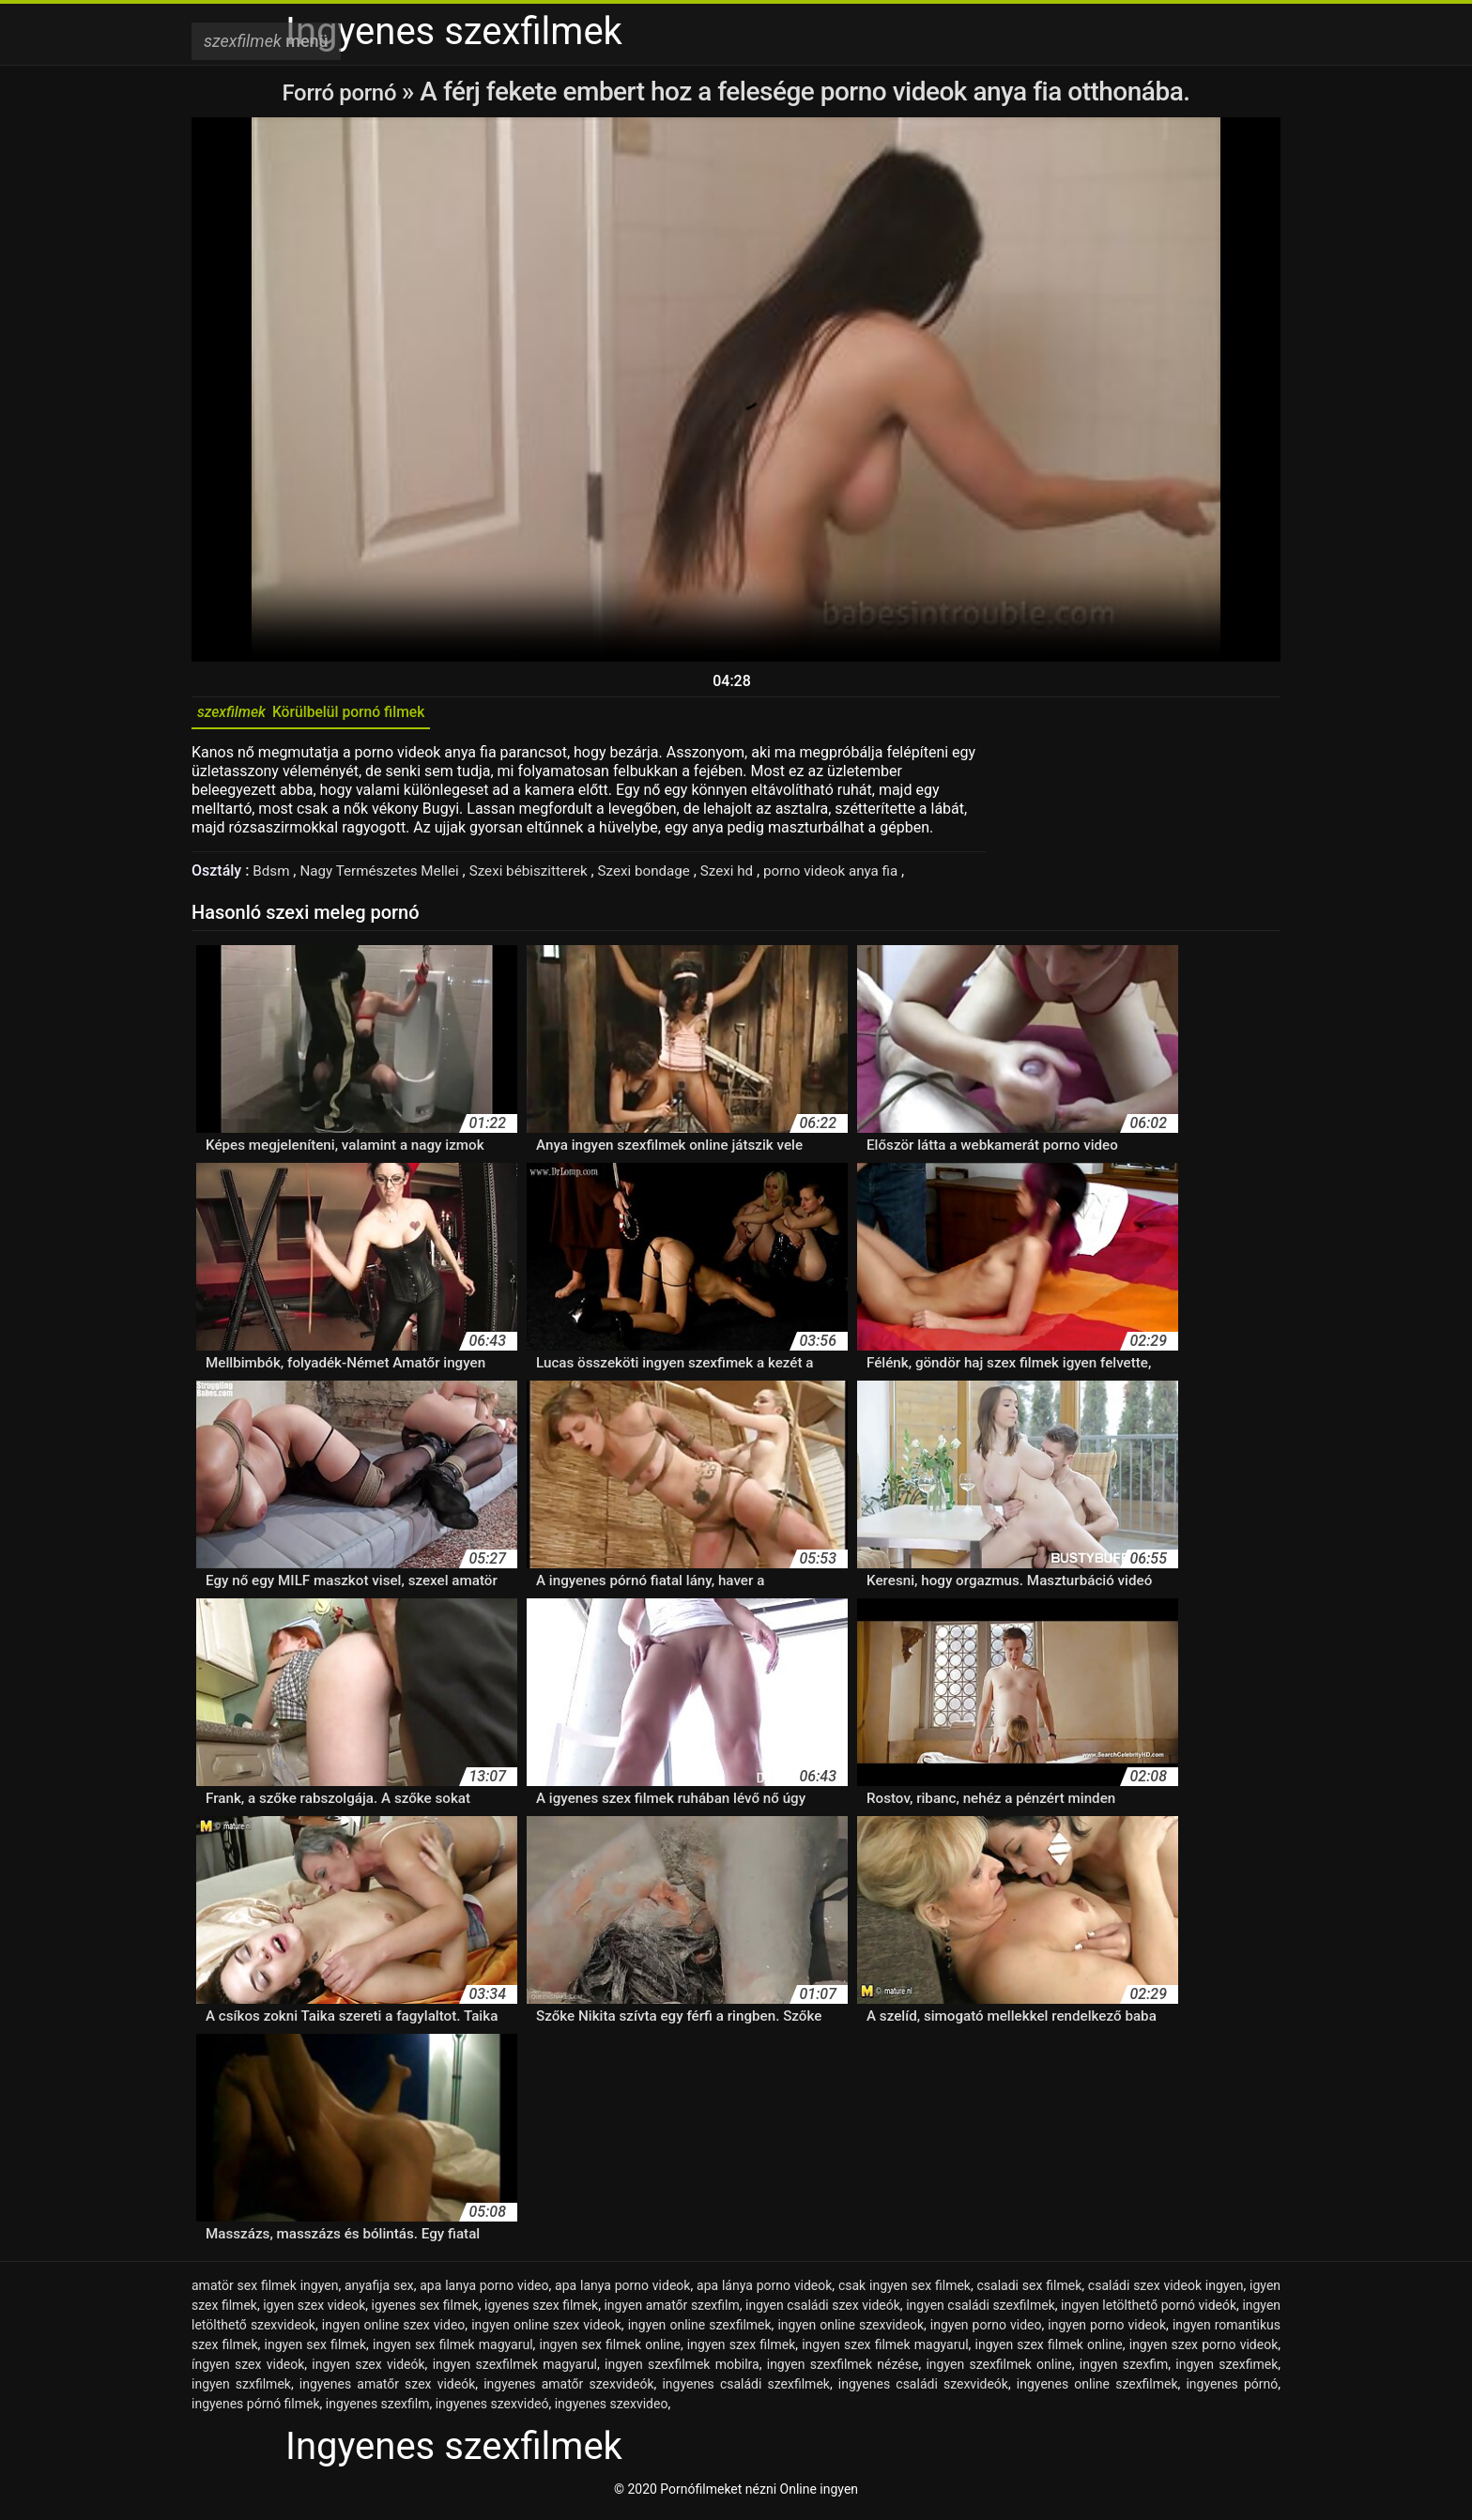 The height and width of the screenshot is (2520, 1472). I want to click on apa lanya porno videok, so click(622, 2291).